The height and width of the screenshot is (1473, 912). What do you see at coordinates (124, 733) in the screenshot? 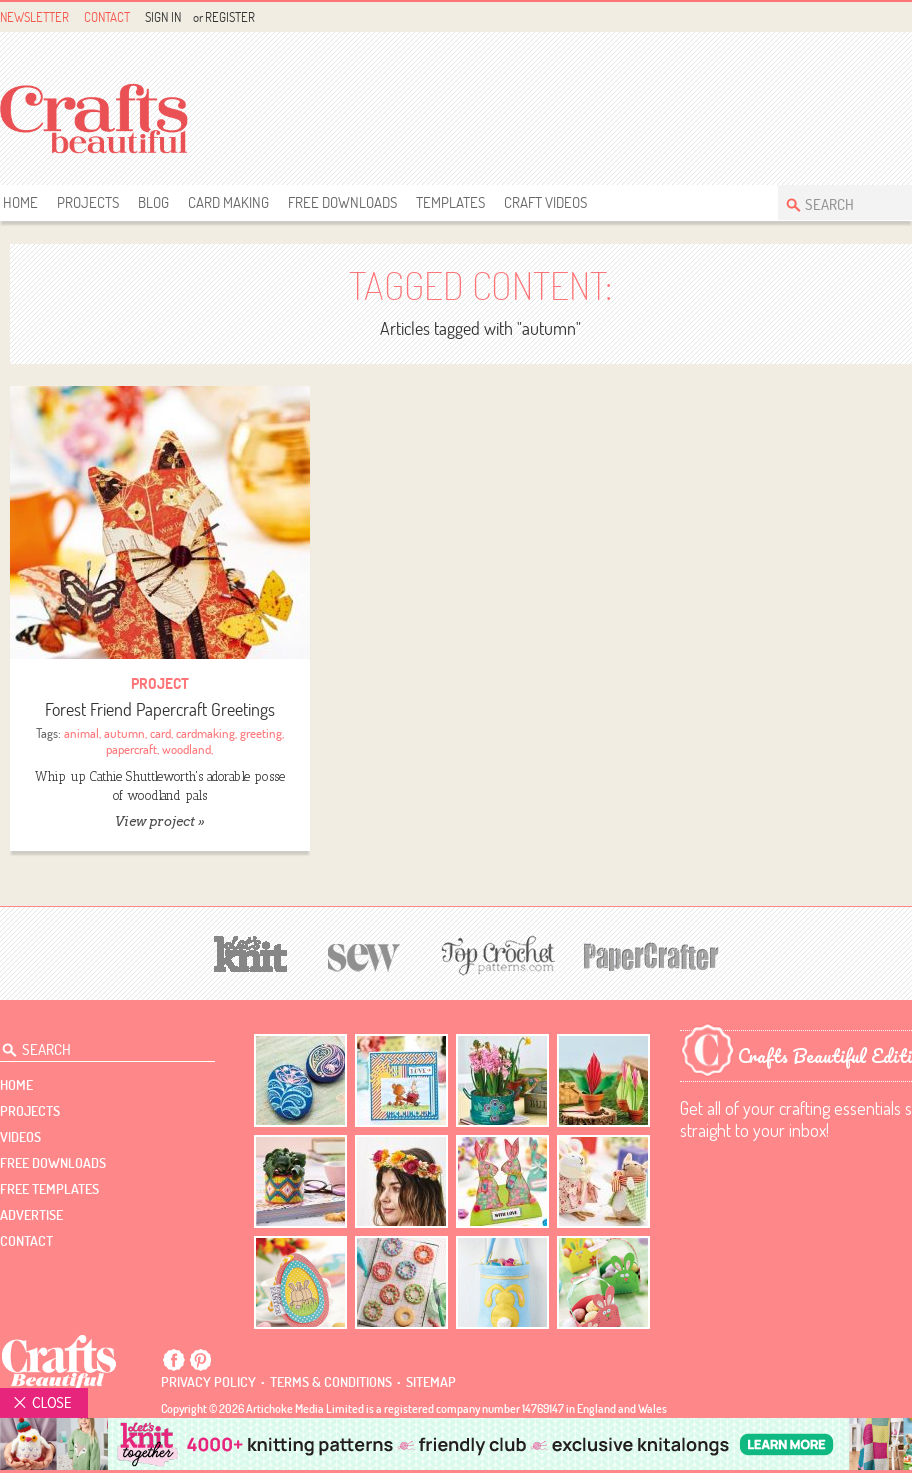
I see `autumn` at bounding box center [124, 733].